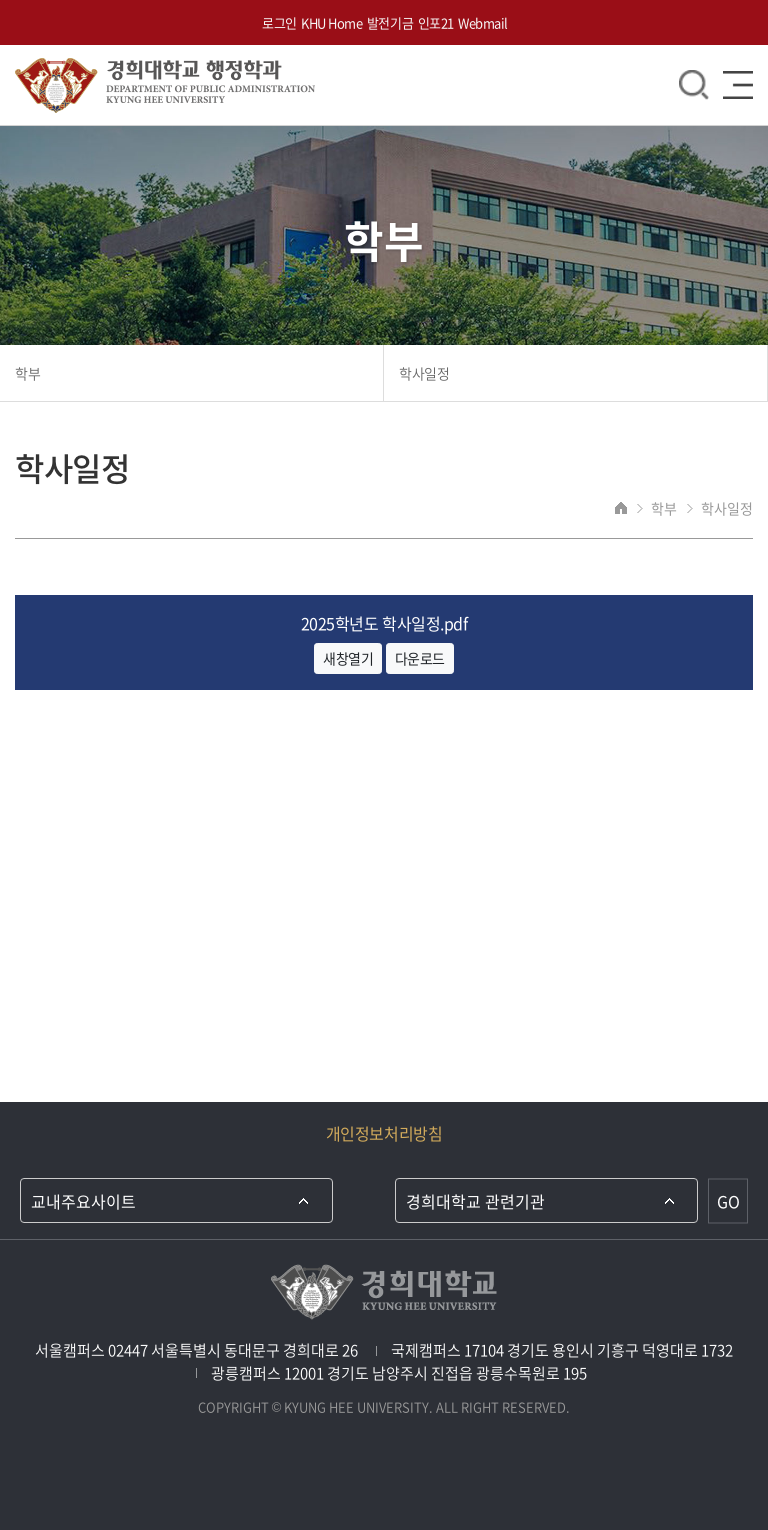 This screenshot has width=768, height=1530. Describe the element at coordinates (390, 22) in the screenshot. I see `발전기금` at that location.